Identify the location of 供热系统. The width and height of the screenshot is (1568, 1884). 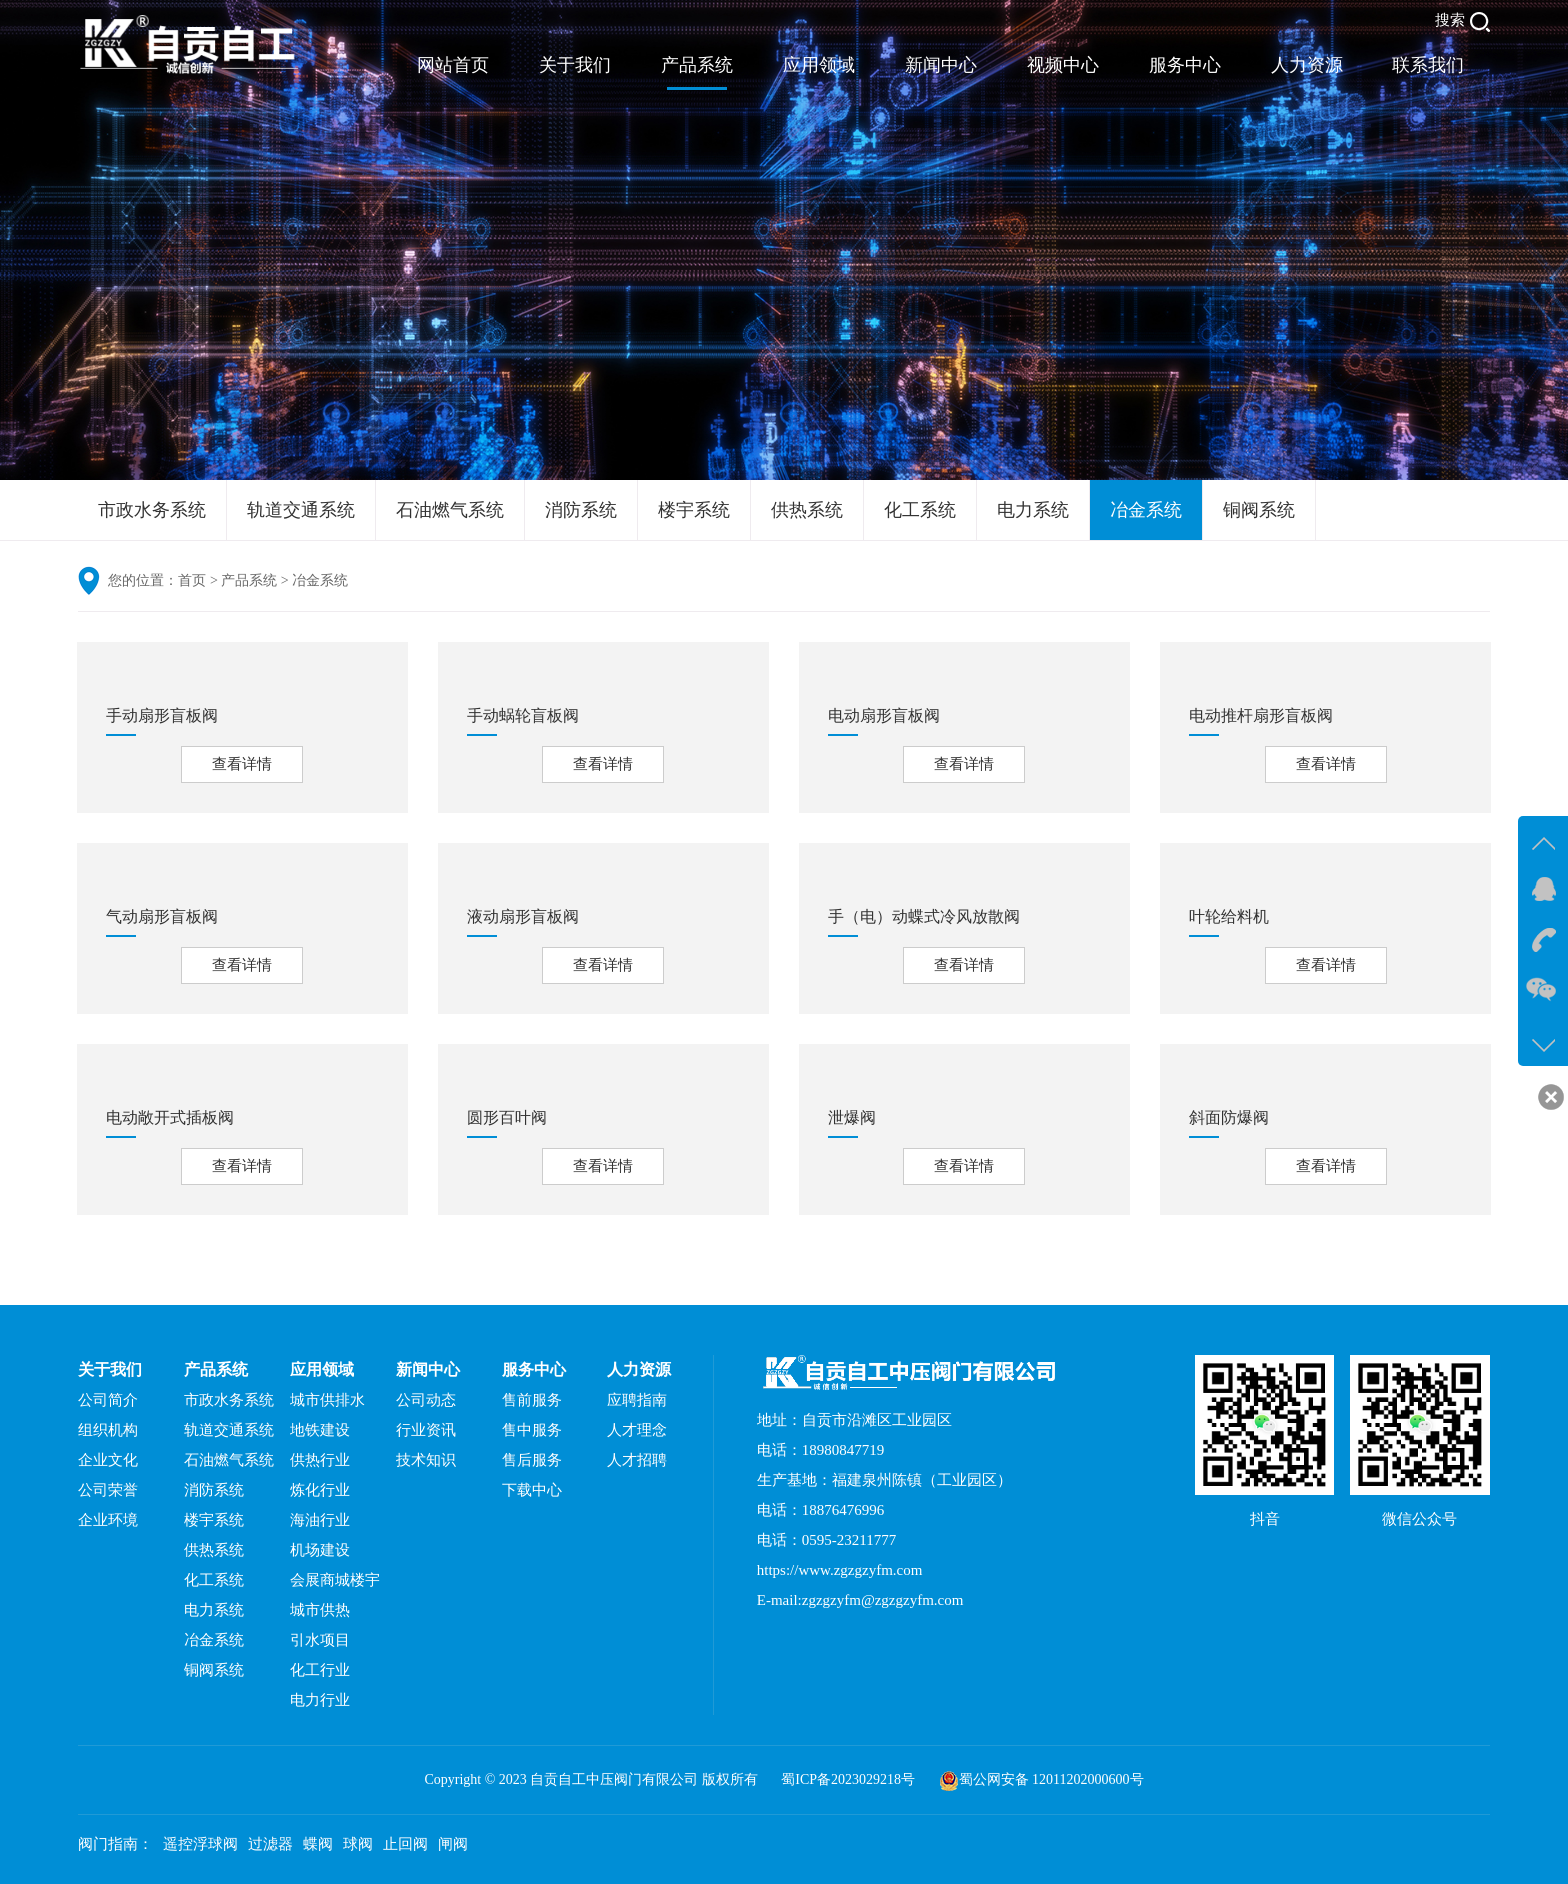
(807, 510).